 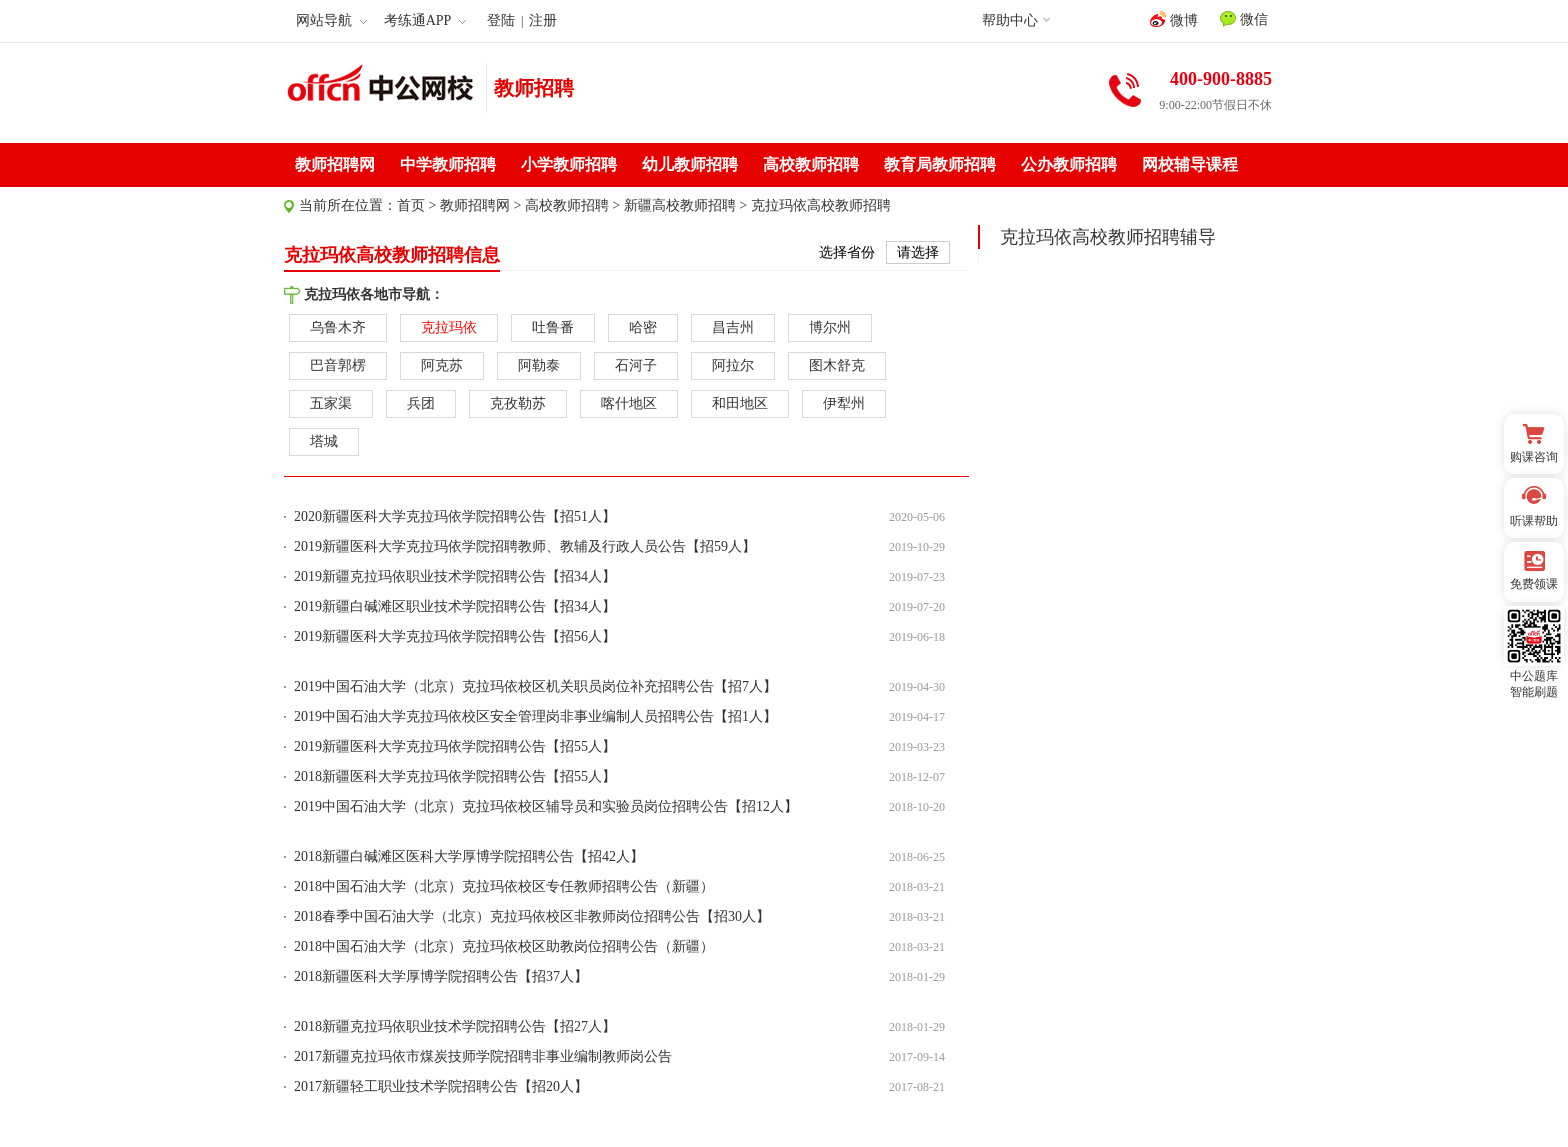 I want to click on 帮助中心, so click(x=1010, y=20).